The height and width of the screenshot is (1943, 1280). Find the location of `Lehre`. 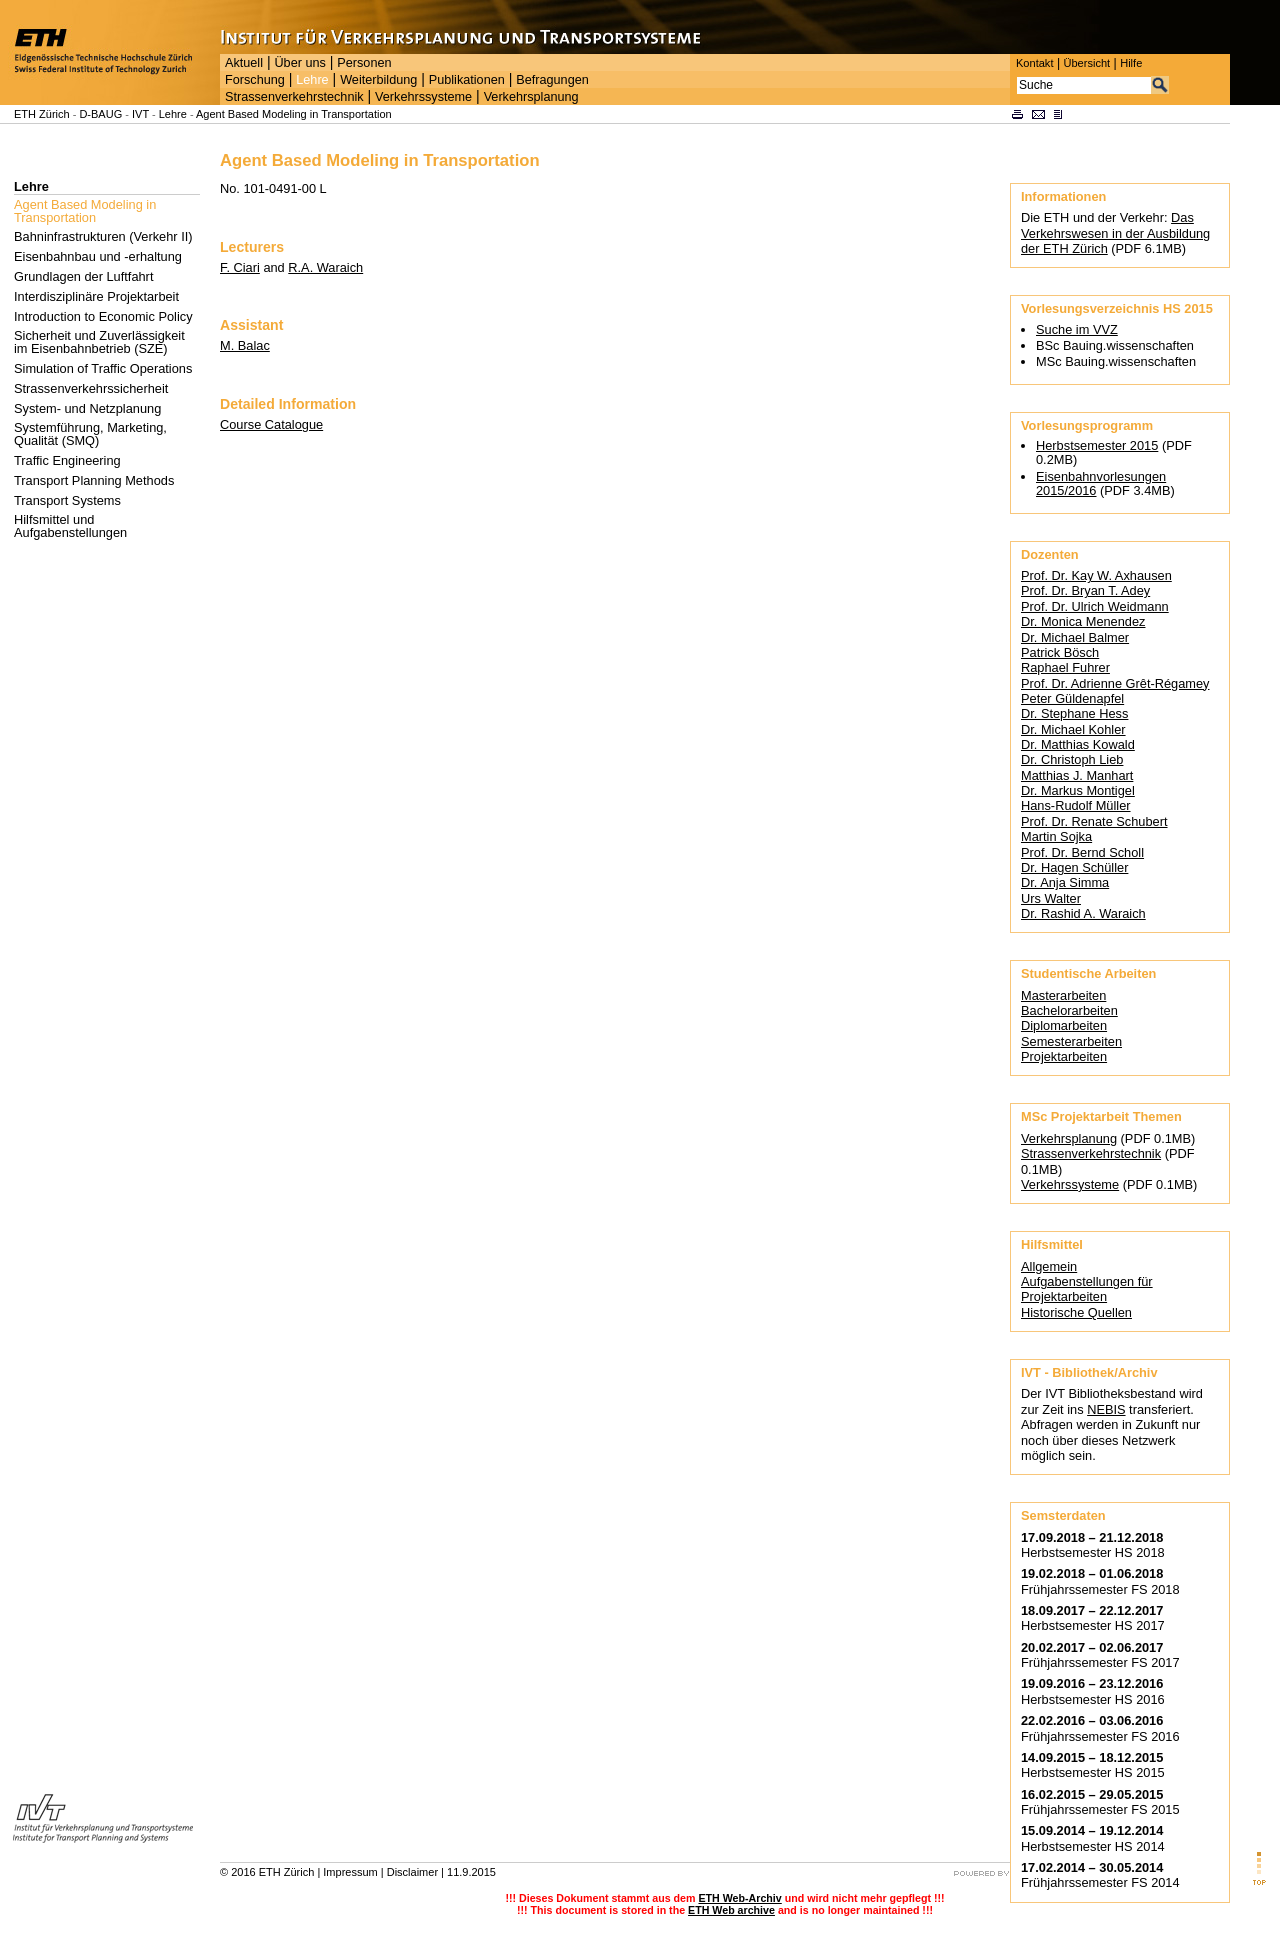

Lehre is located at coordinates (312, 80).